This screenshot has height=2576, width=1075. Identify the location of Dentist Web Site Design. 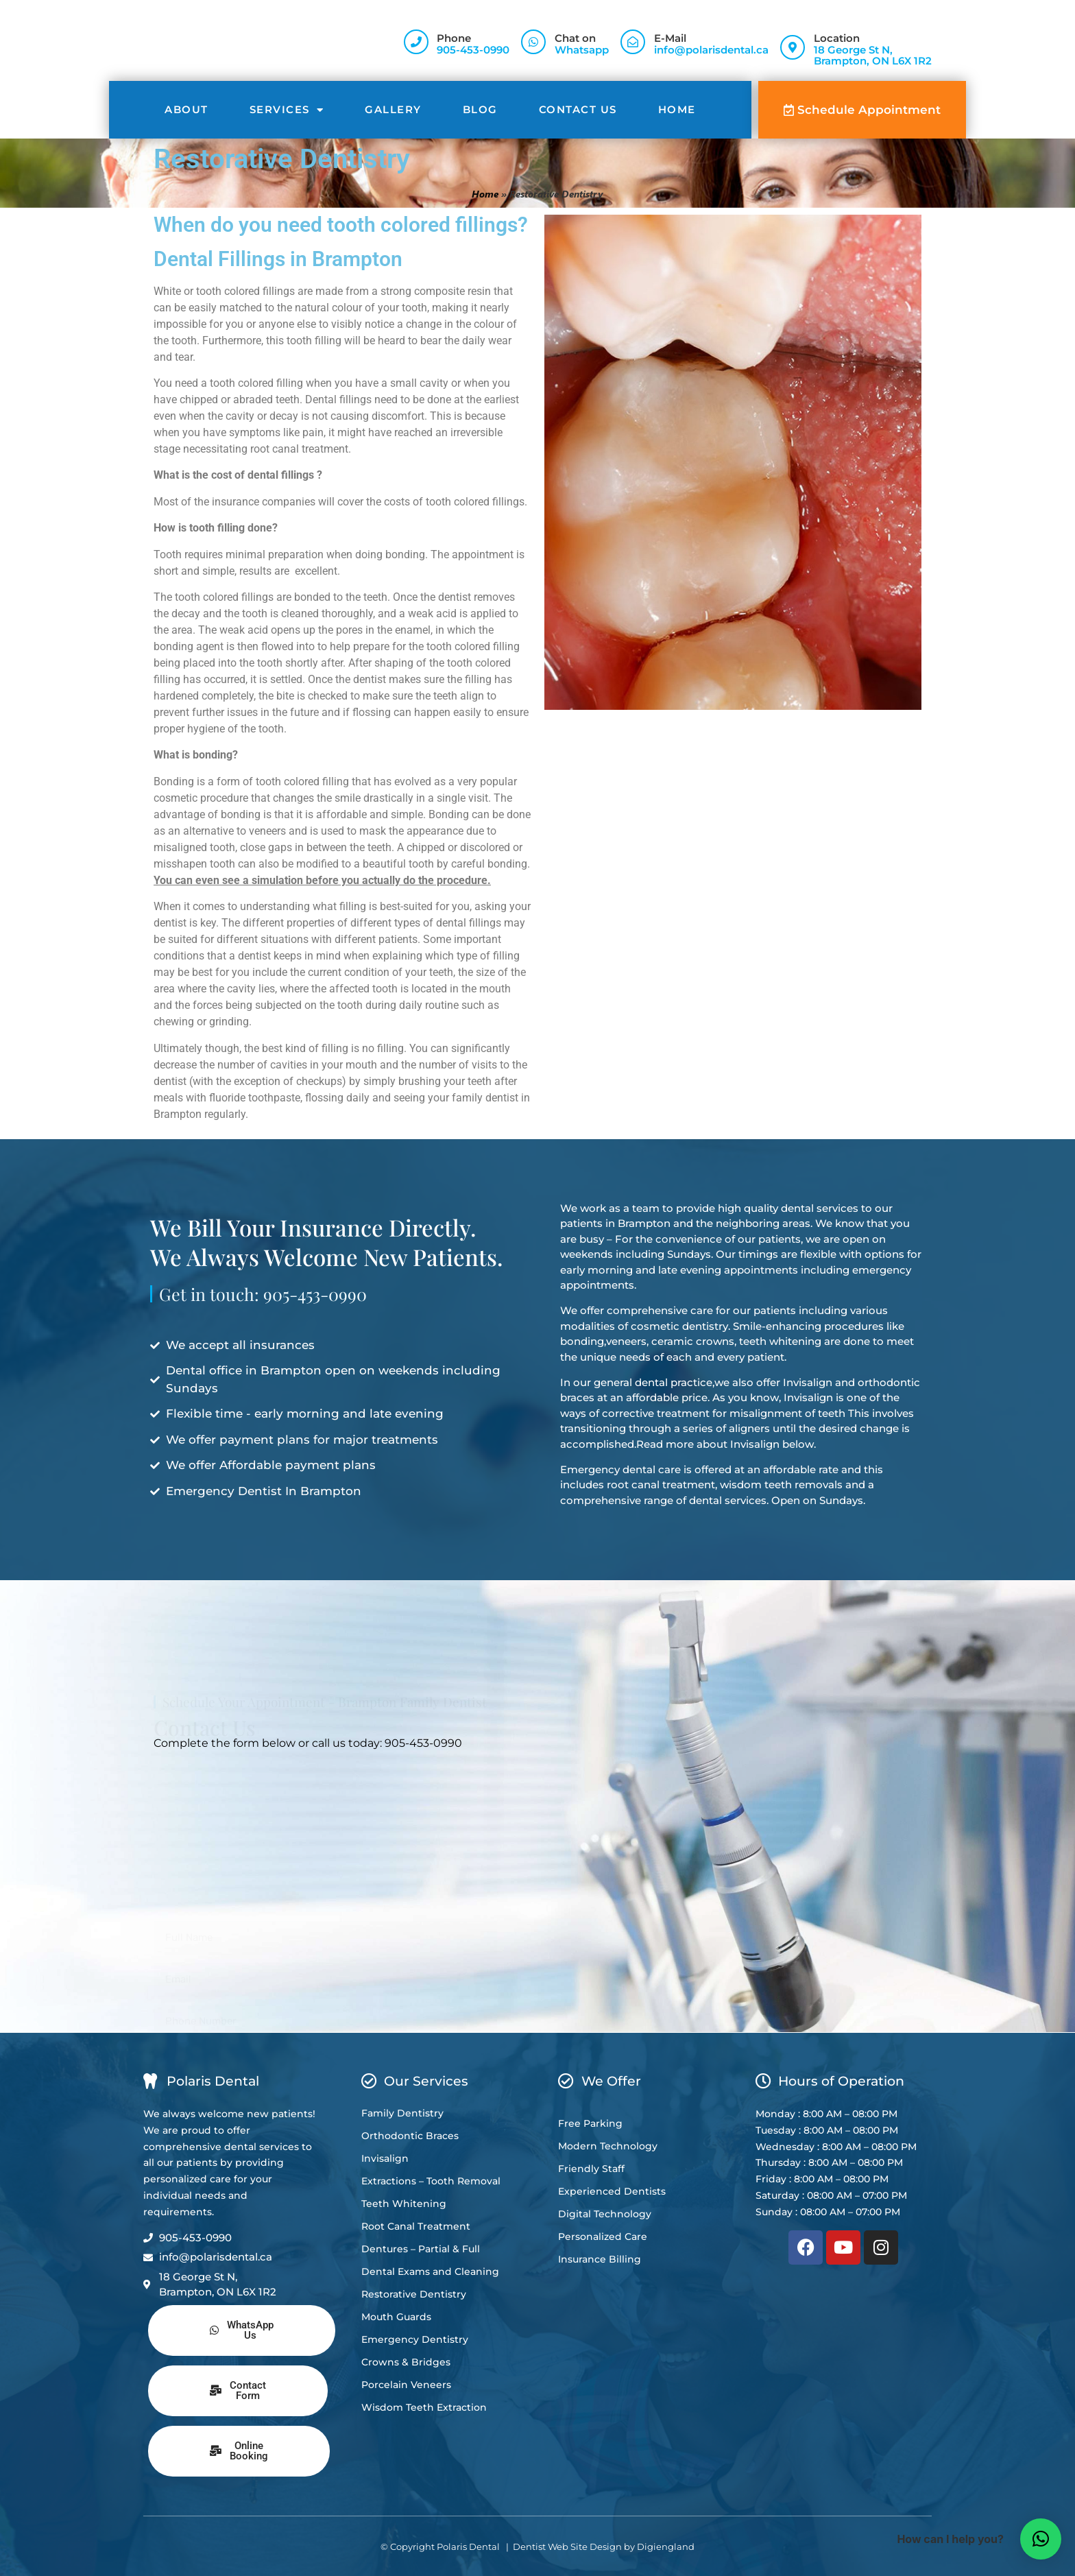
(567, 2546).